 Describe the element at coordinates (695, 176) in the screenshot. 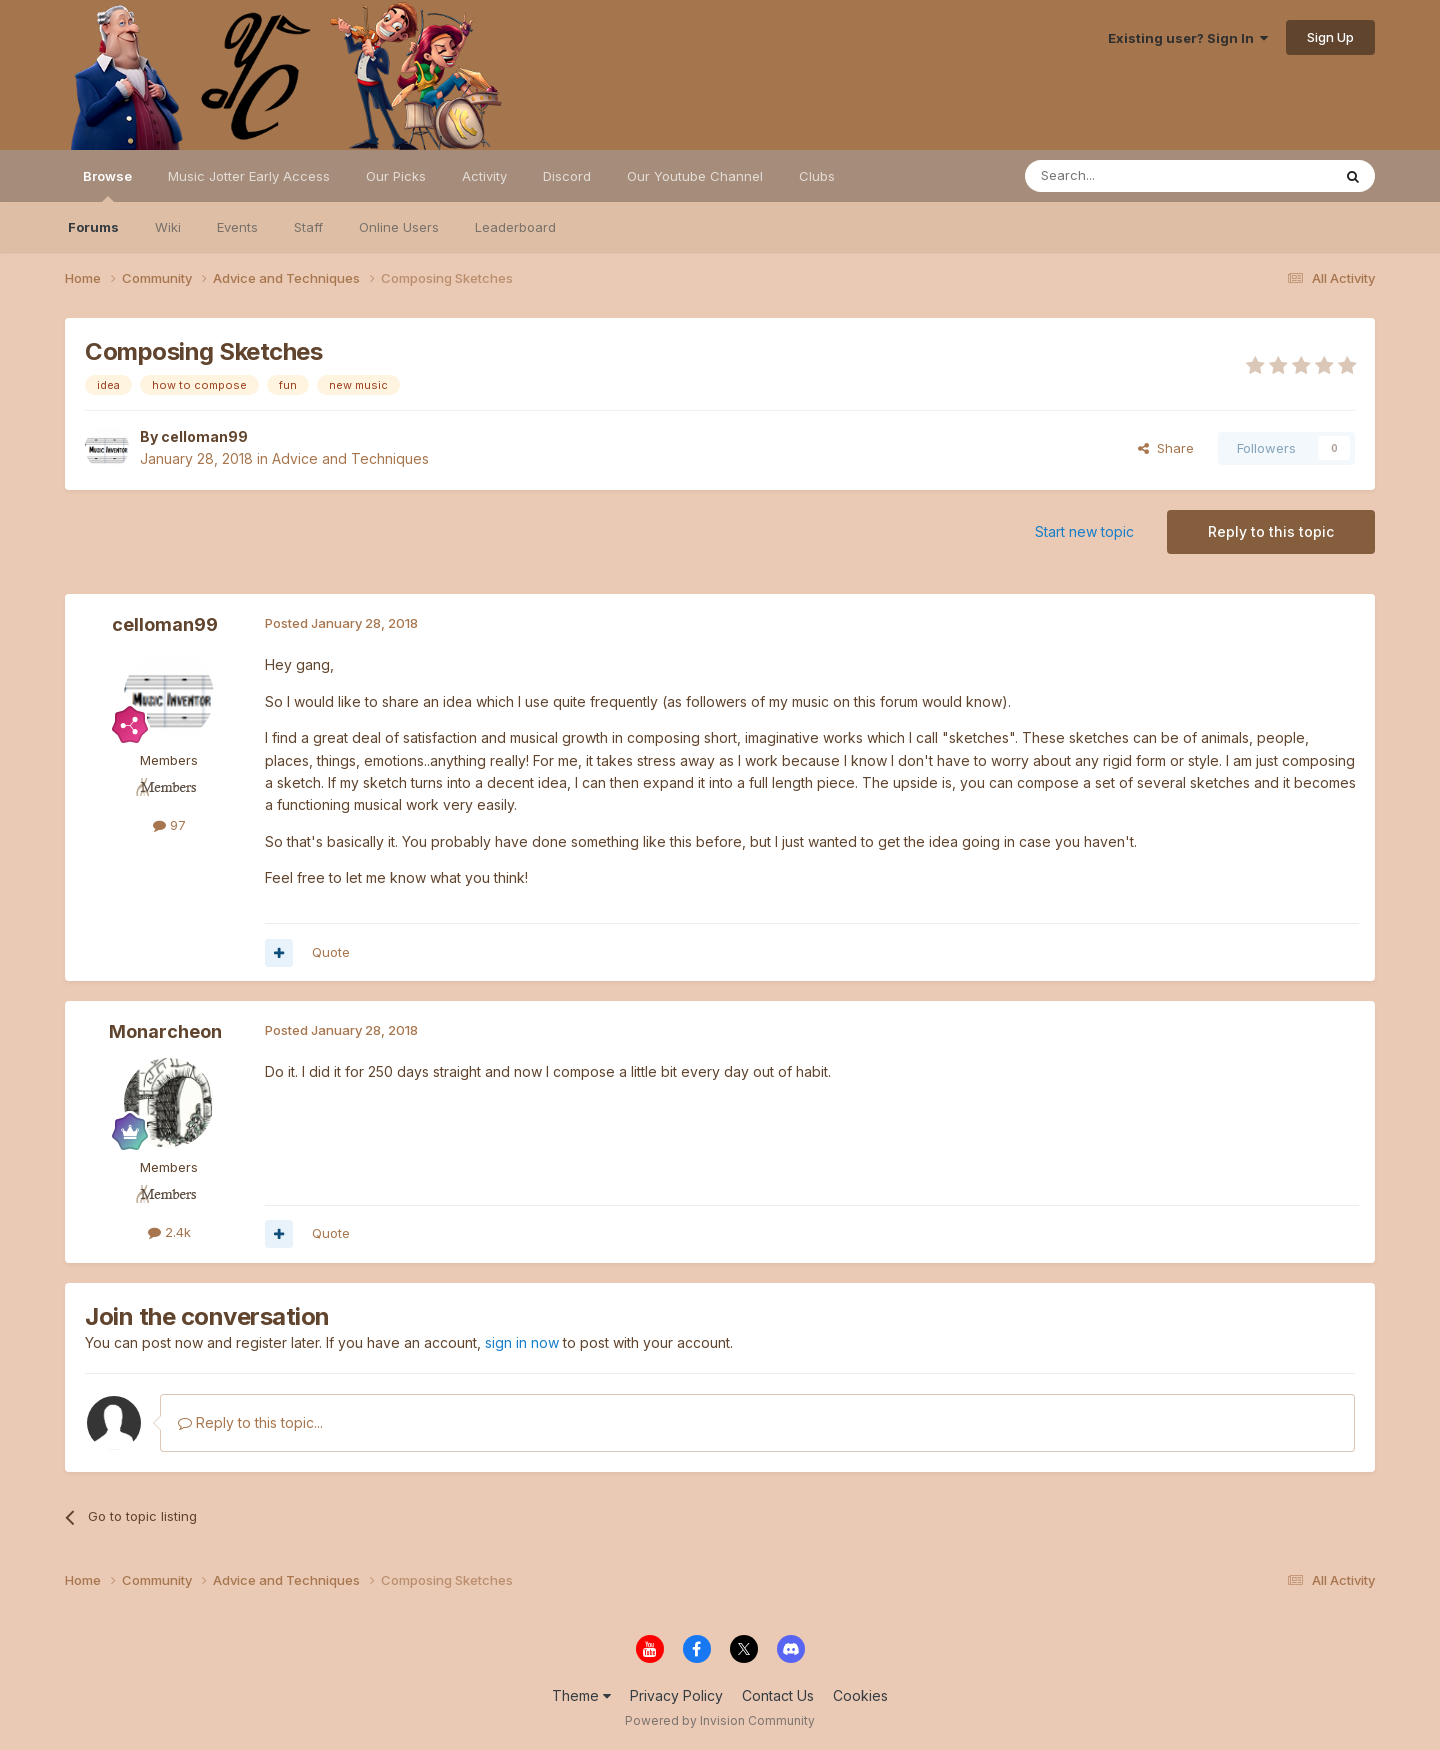

I see `Our Youtube Channel` at that location.